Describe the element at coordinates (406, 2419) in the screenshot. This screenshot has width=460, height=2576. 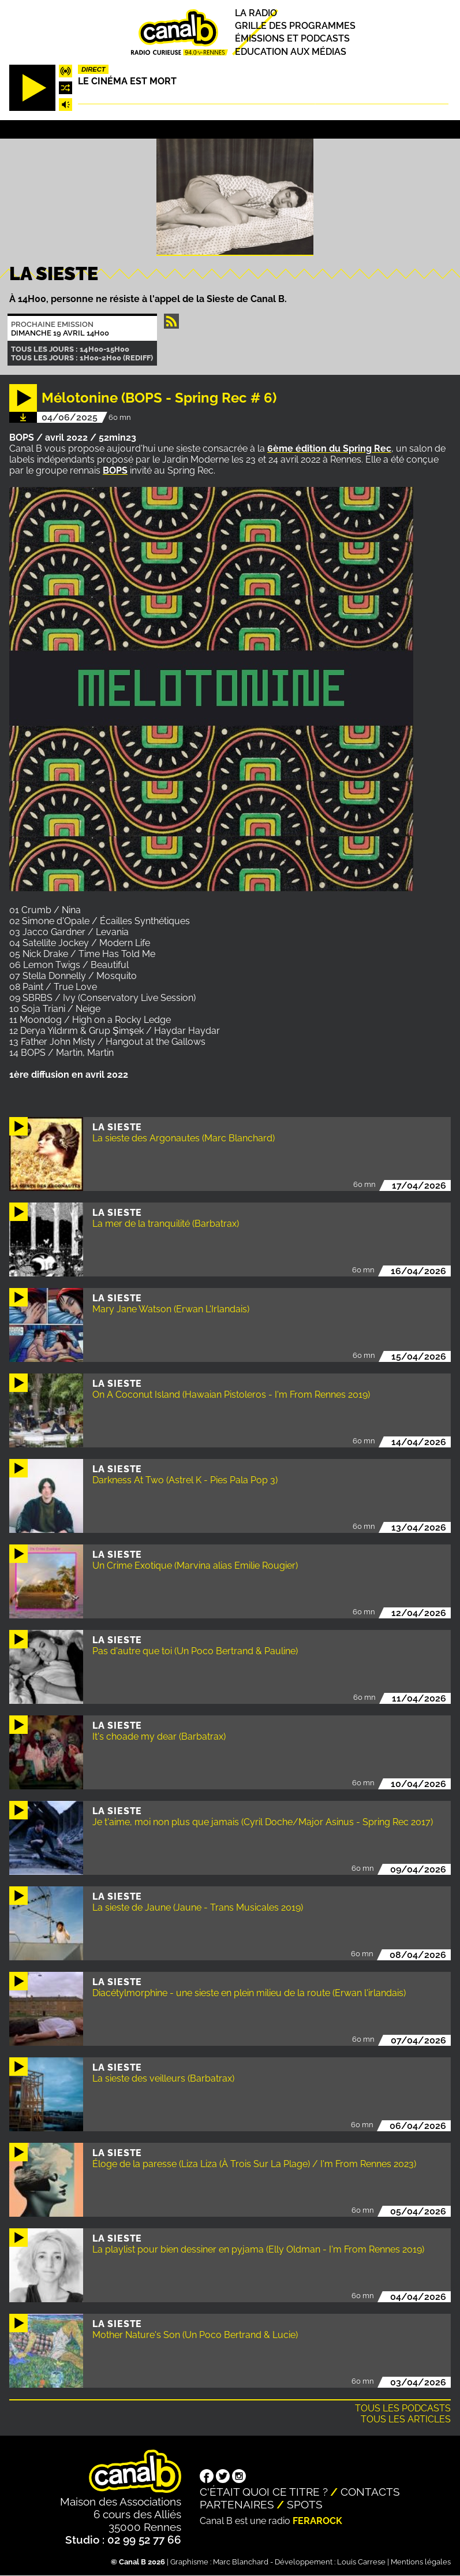
I see `Tous les articles` at that location.